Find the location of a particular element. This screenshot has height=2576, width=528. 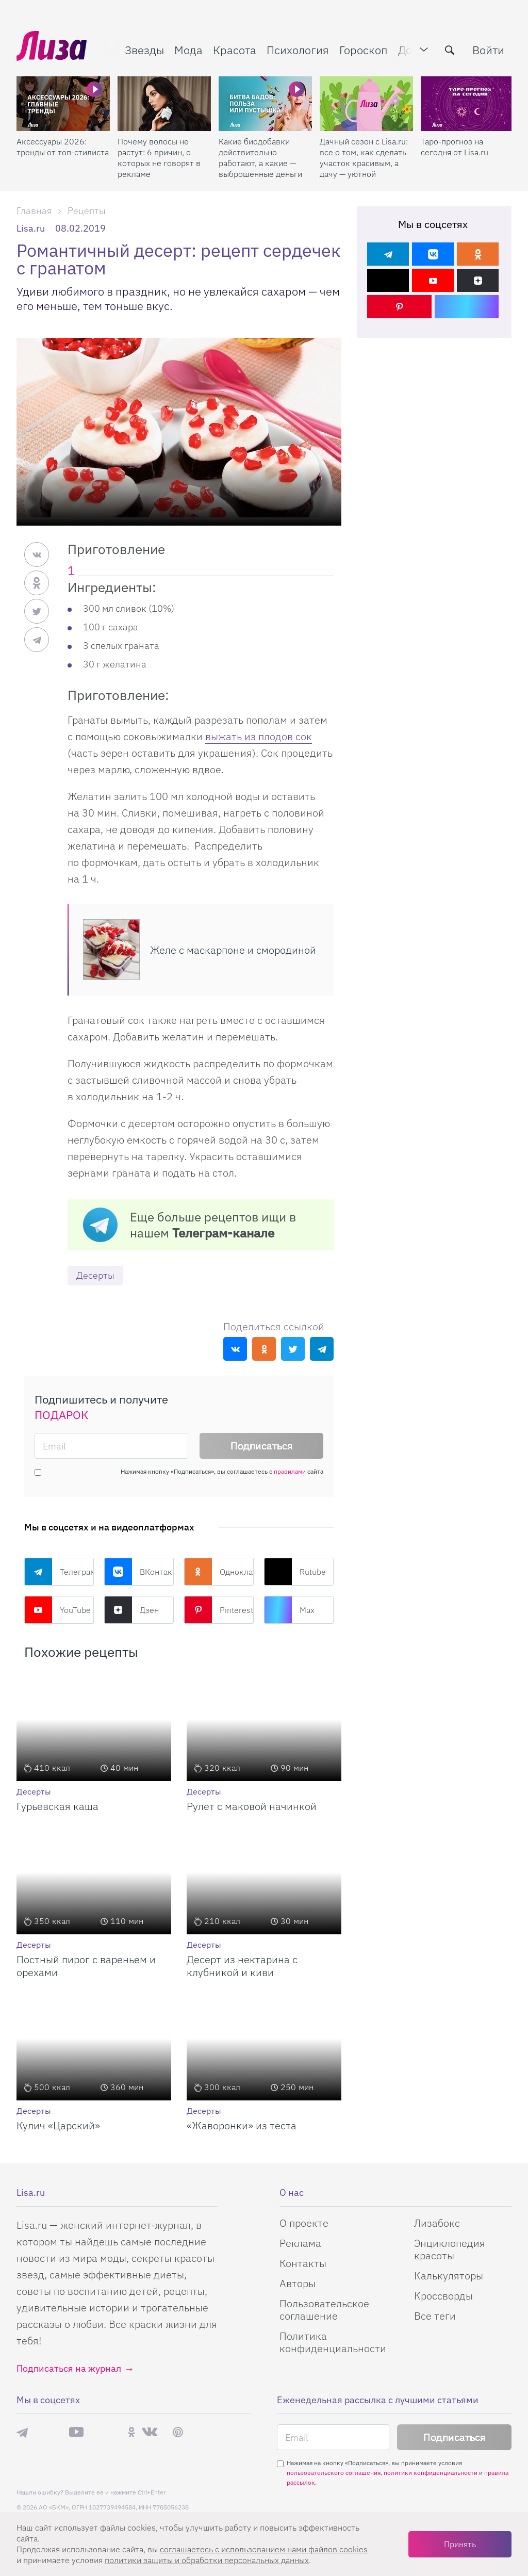

Кулич «Царский» is located at coordinates (58, 2125).